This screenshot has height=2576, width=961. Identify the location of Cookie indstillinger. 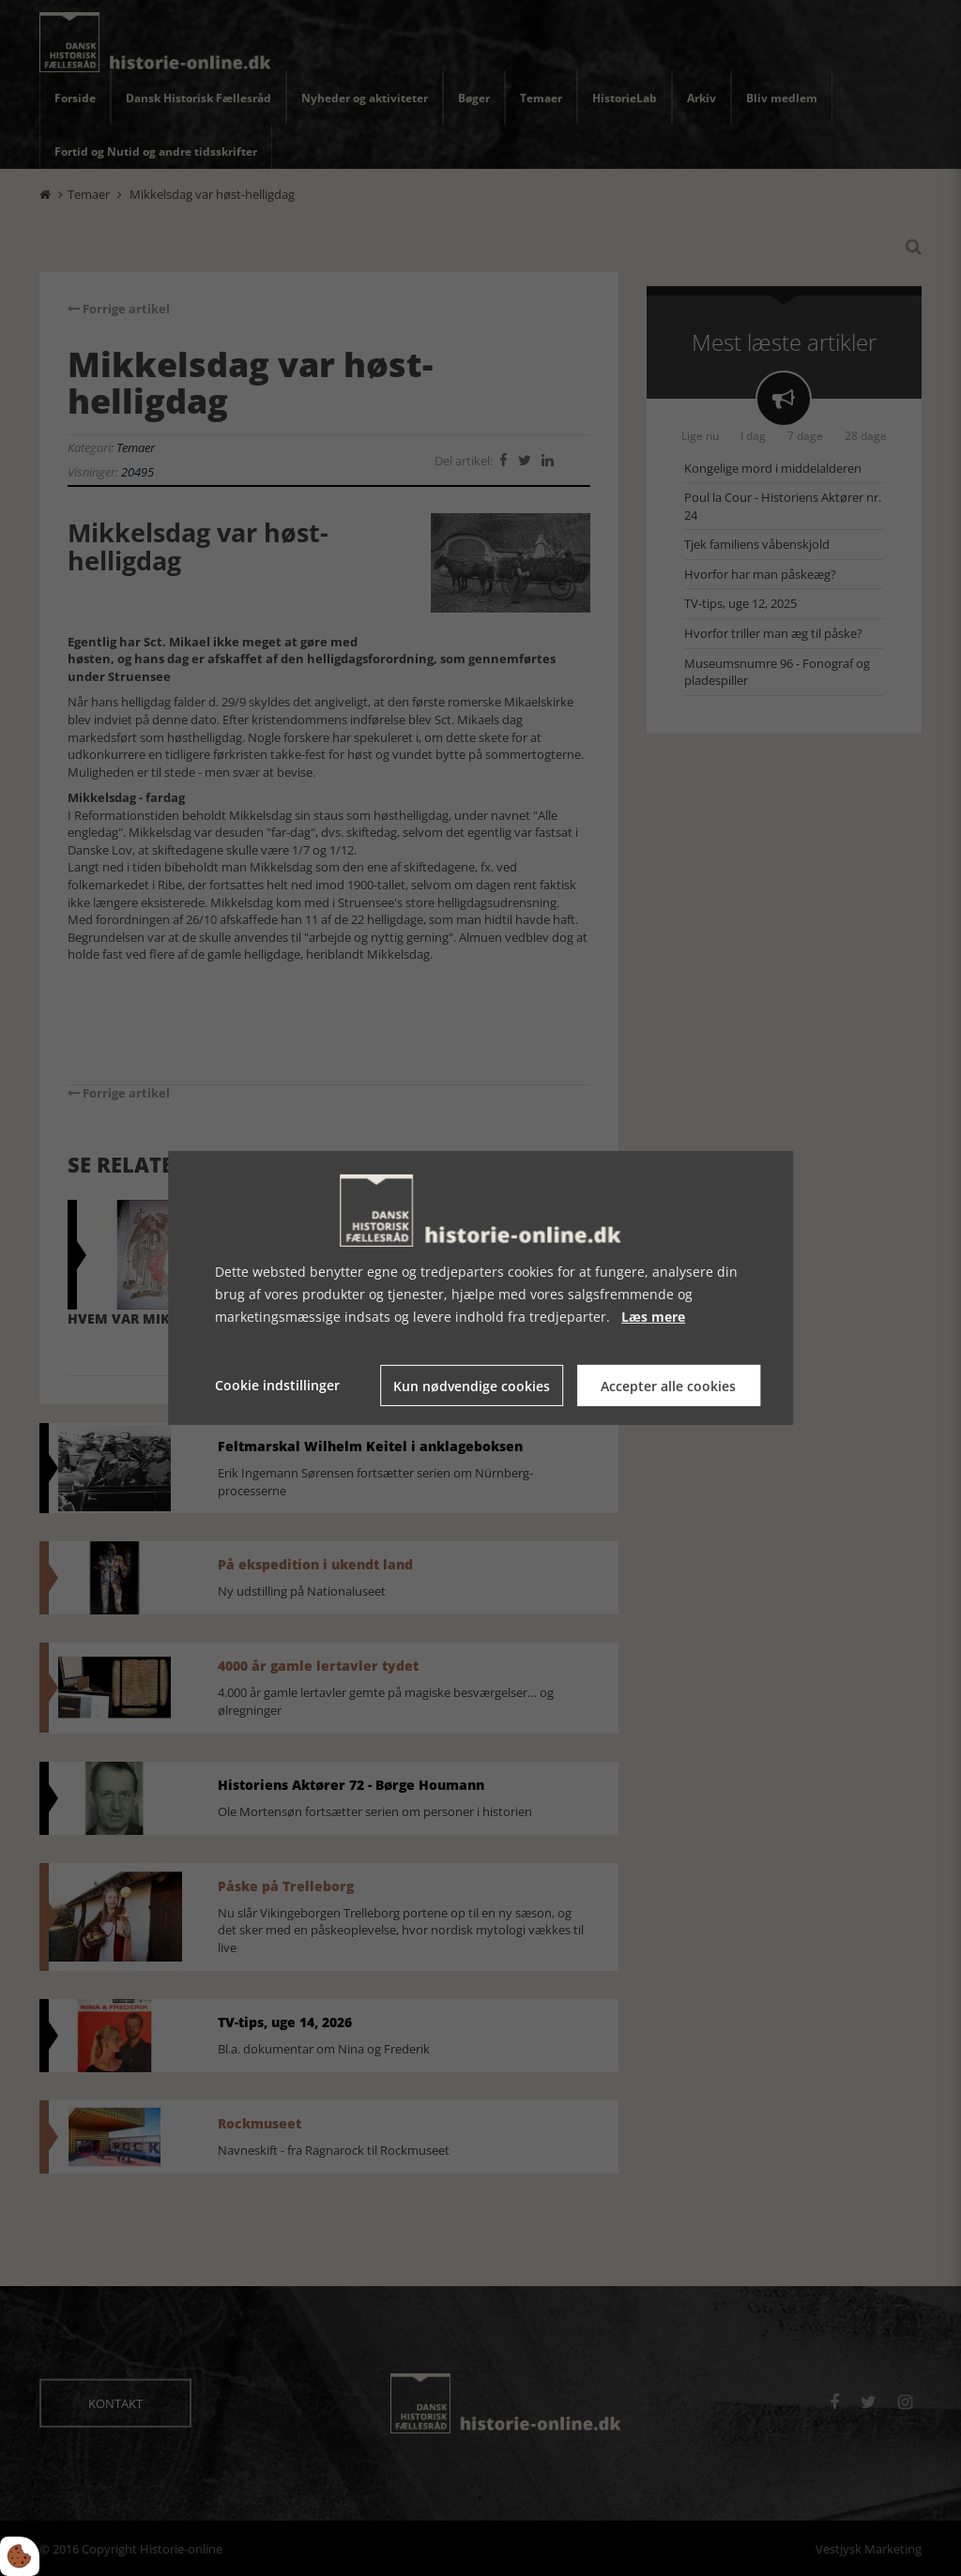
(277, 1385).